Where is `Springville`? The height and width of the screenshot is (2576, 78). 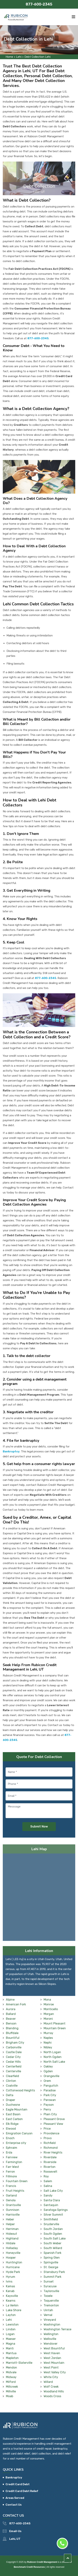
Springville is located at coordinates (51, 2262).